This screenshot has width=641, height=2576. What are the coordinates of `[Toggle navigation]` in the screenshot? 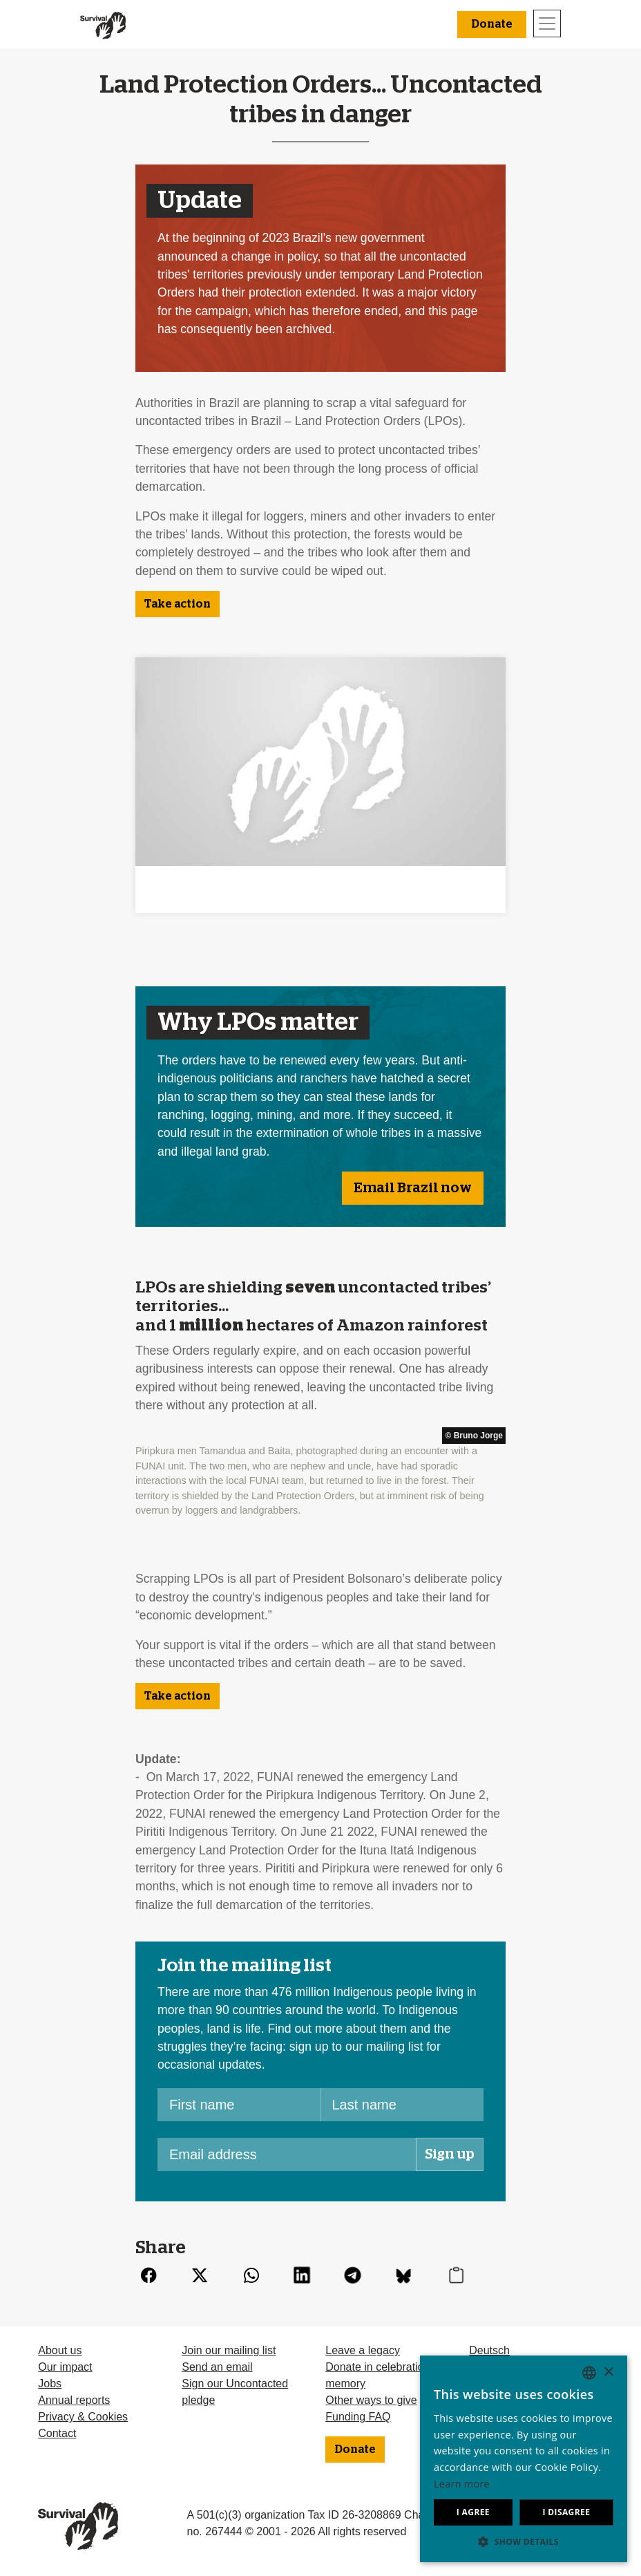 It's located at (547, 23).